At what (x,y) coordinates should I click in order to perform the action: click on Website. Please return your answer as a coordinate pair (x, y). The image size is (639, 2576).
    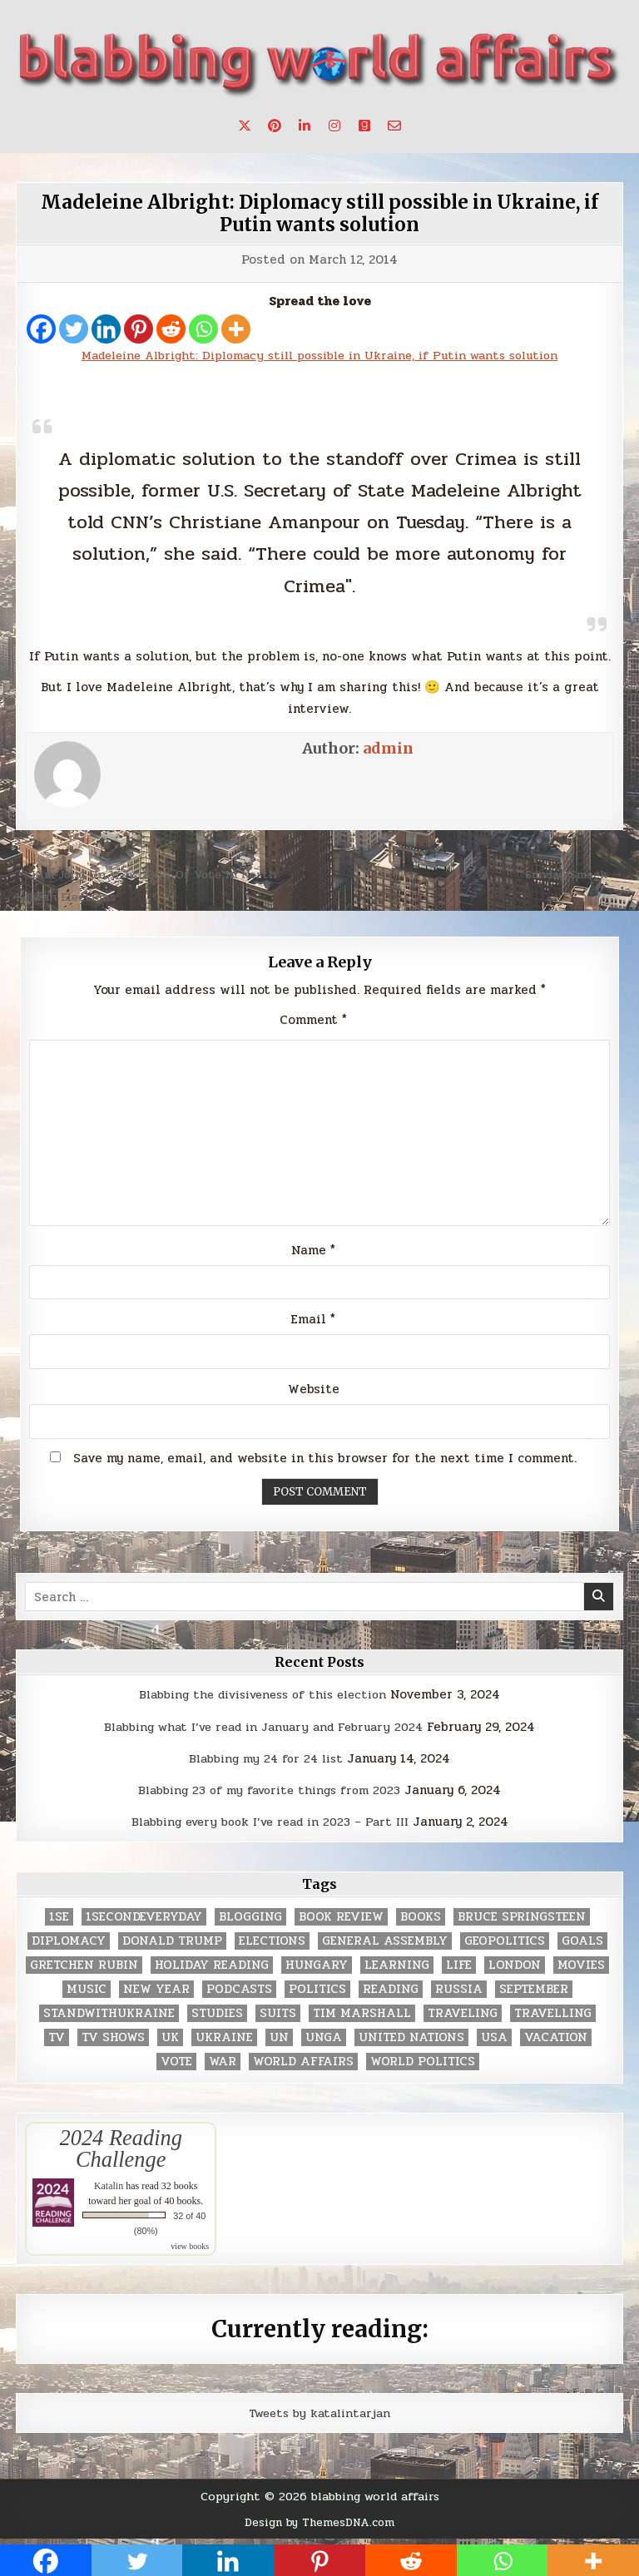
    Looking at the image, I should click on (313, 1393).